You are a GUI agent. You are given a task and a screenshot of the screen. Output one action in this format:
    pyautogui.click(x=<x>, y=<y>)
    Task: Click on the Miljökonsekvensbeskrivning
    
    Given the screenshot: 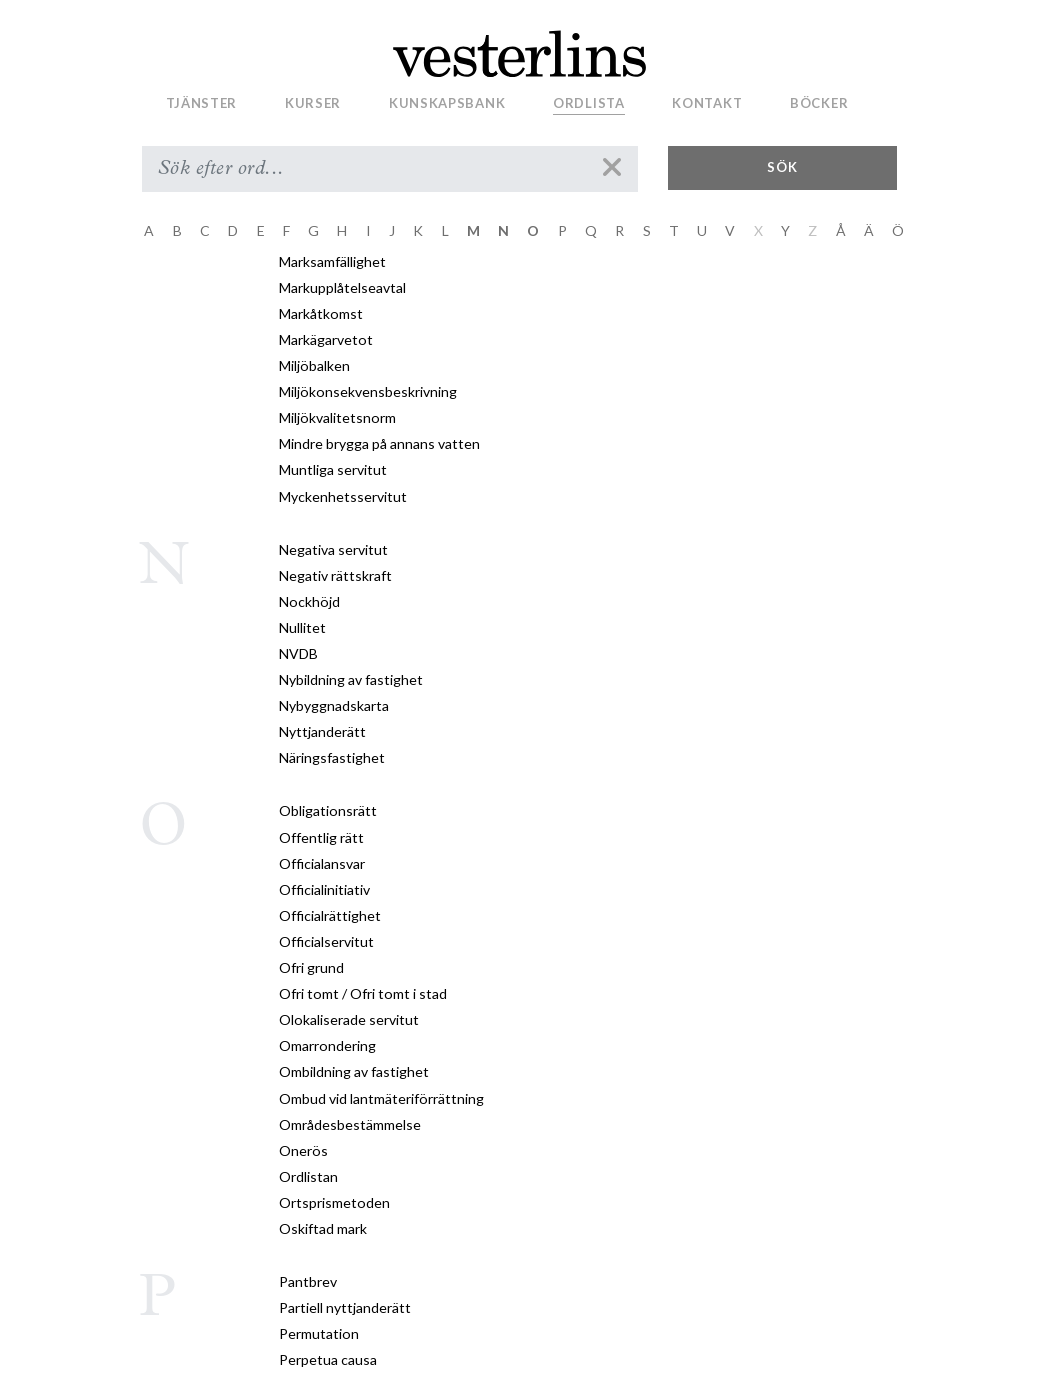 What is the action you would take?
    pyautogui.click(x=368, y=391)
    